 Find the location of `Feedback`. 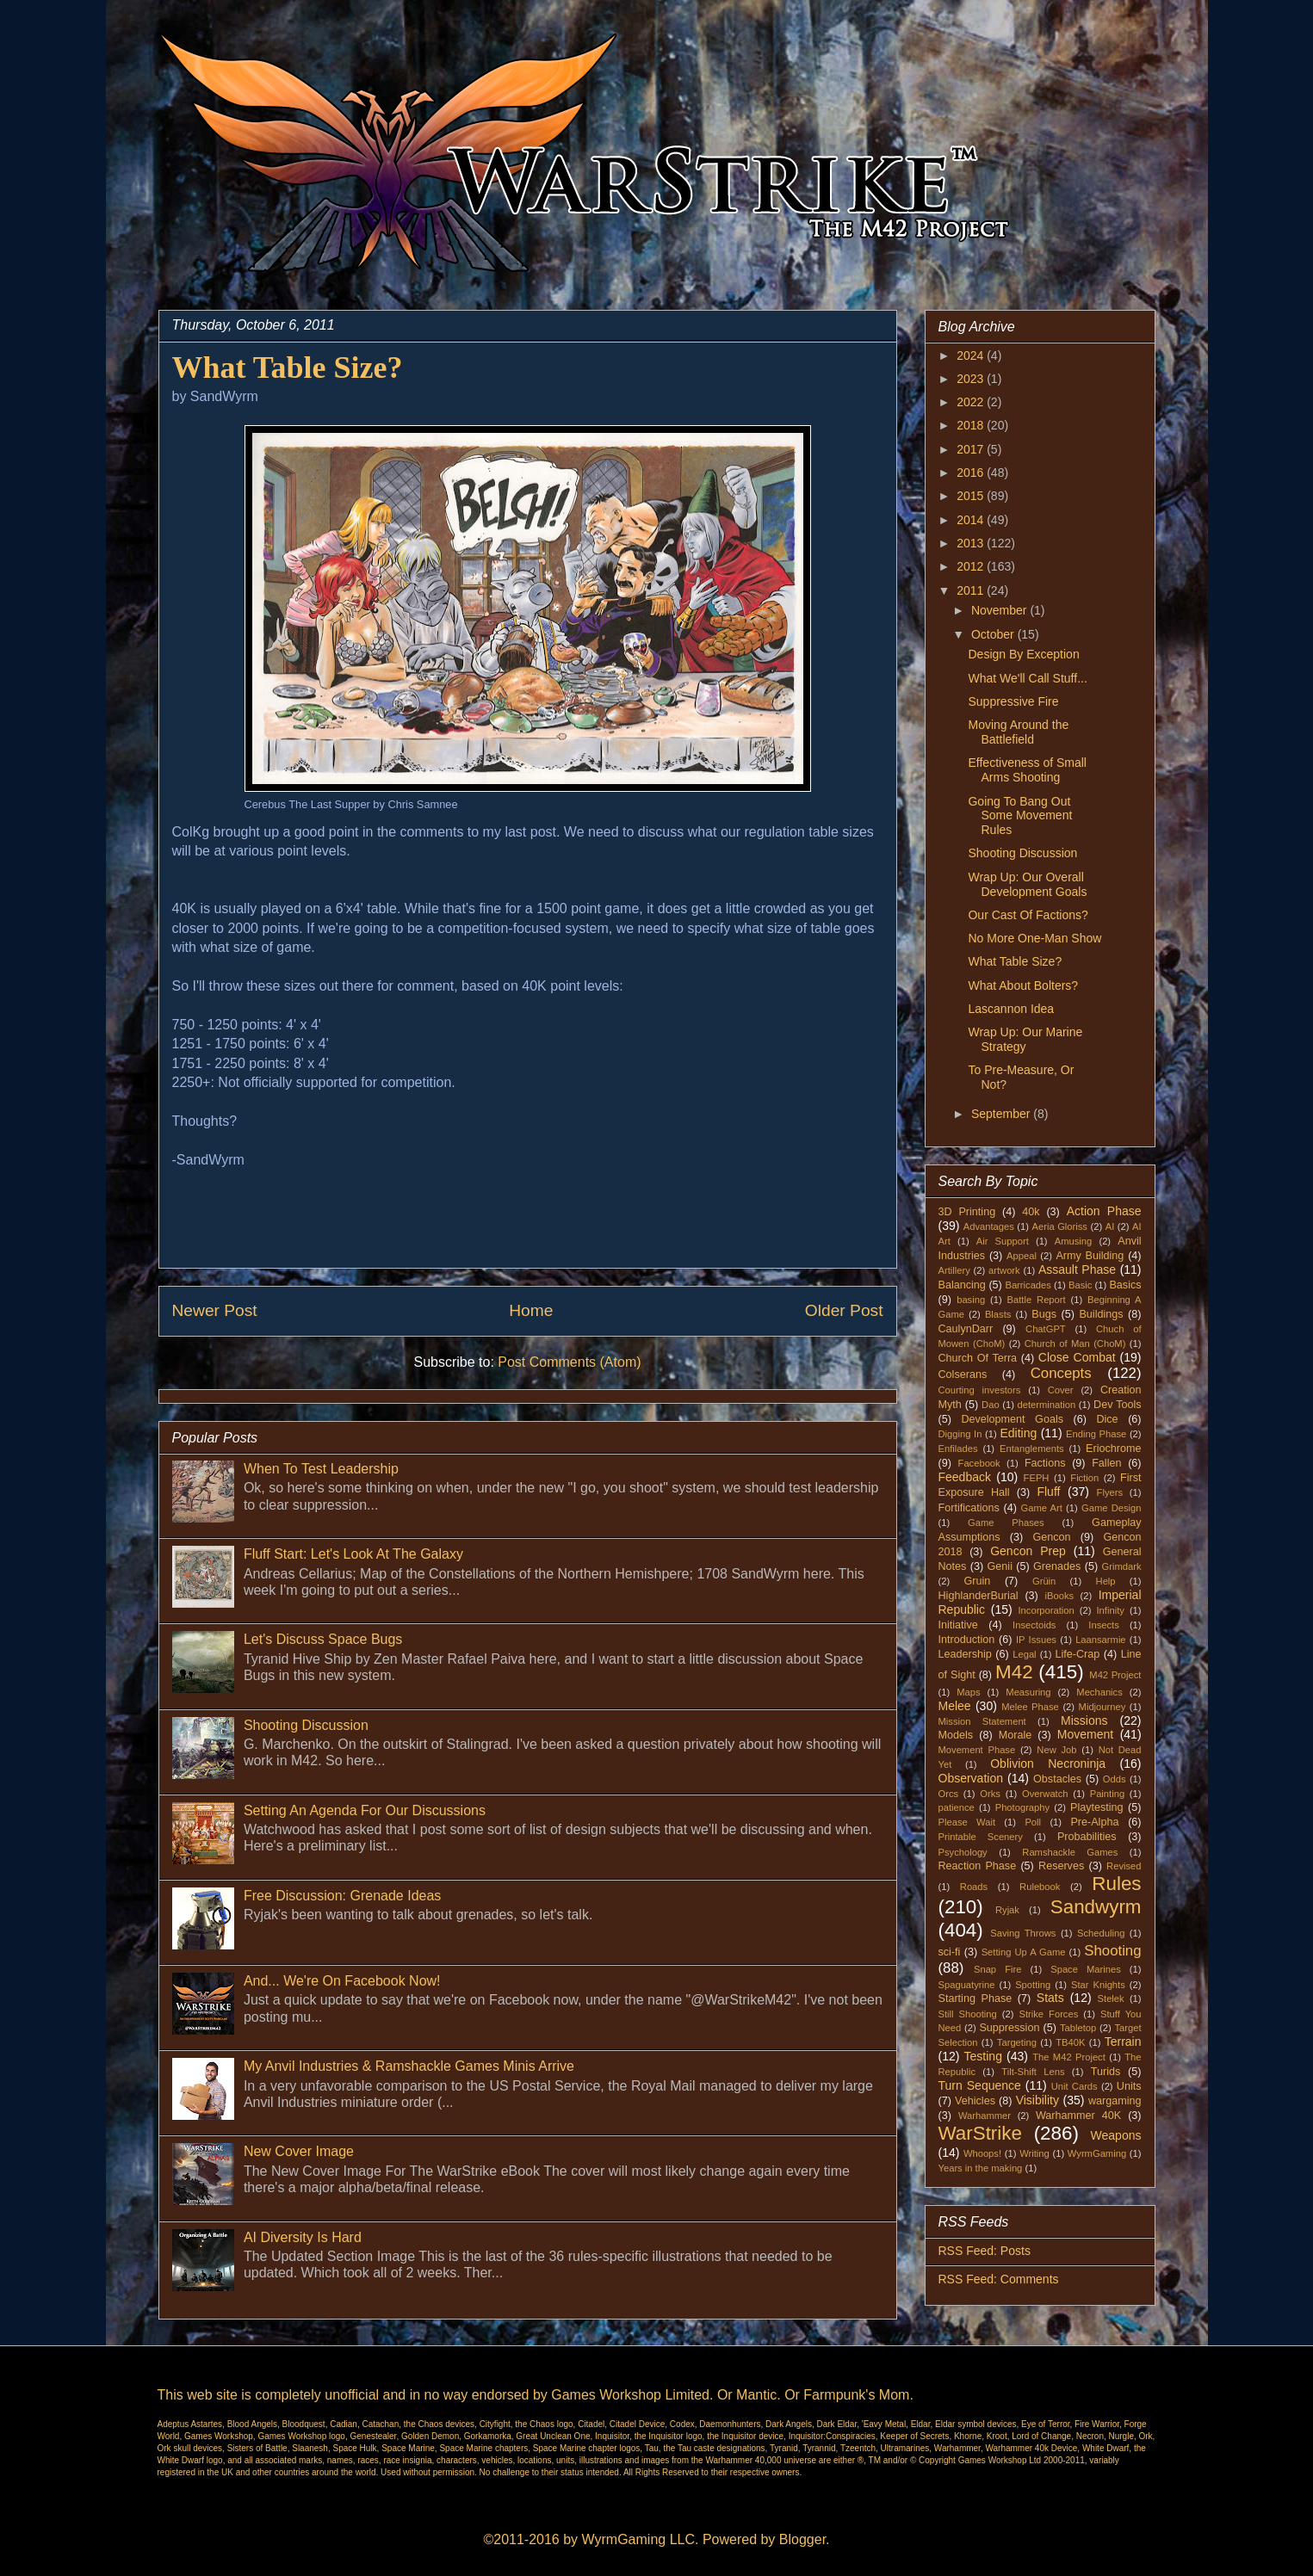

Feedback is located at coordinates (964, 1477).